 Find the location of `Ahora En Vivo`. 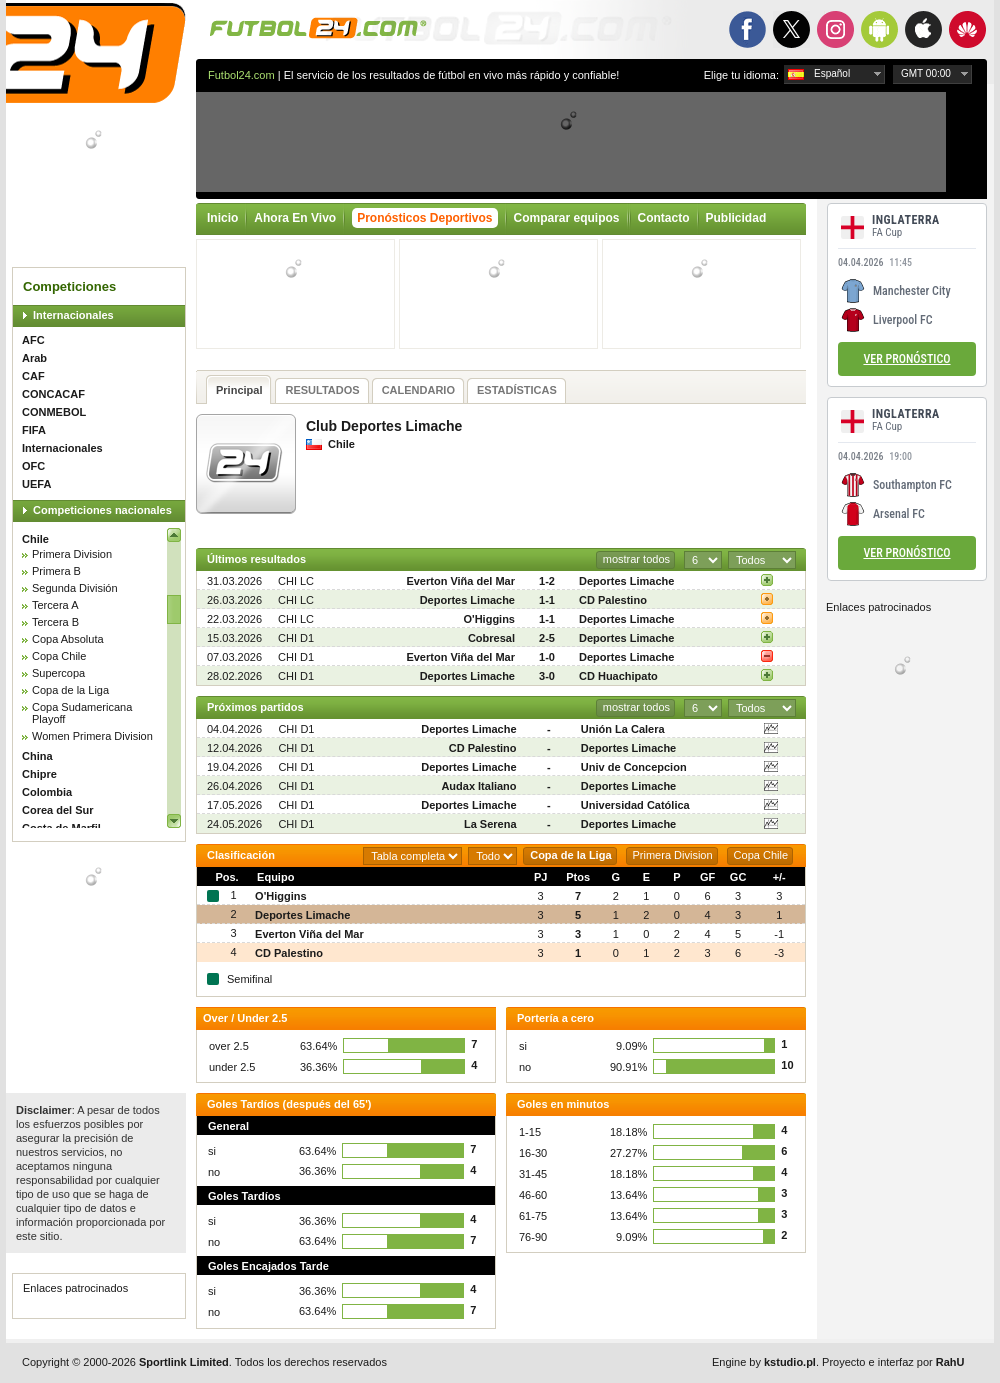

Ahora En Vivo is located at coordinates (295, 218).